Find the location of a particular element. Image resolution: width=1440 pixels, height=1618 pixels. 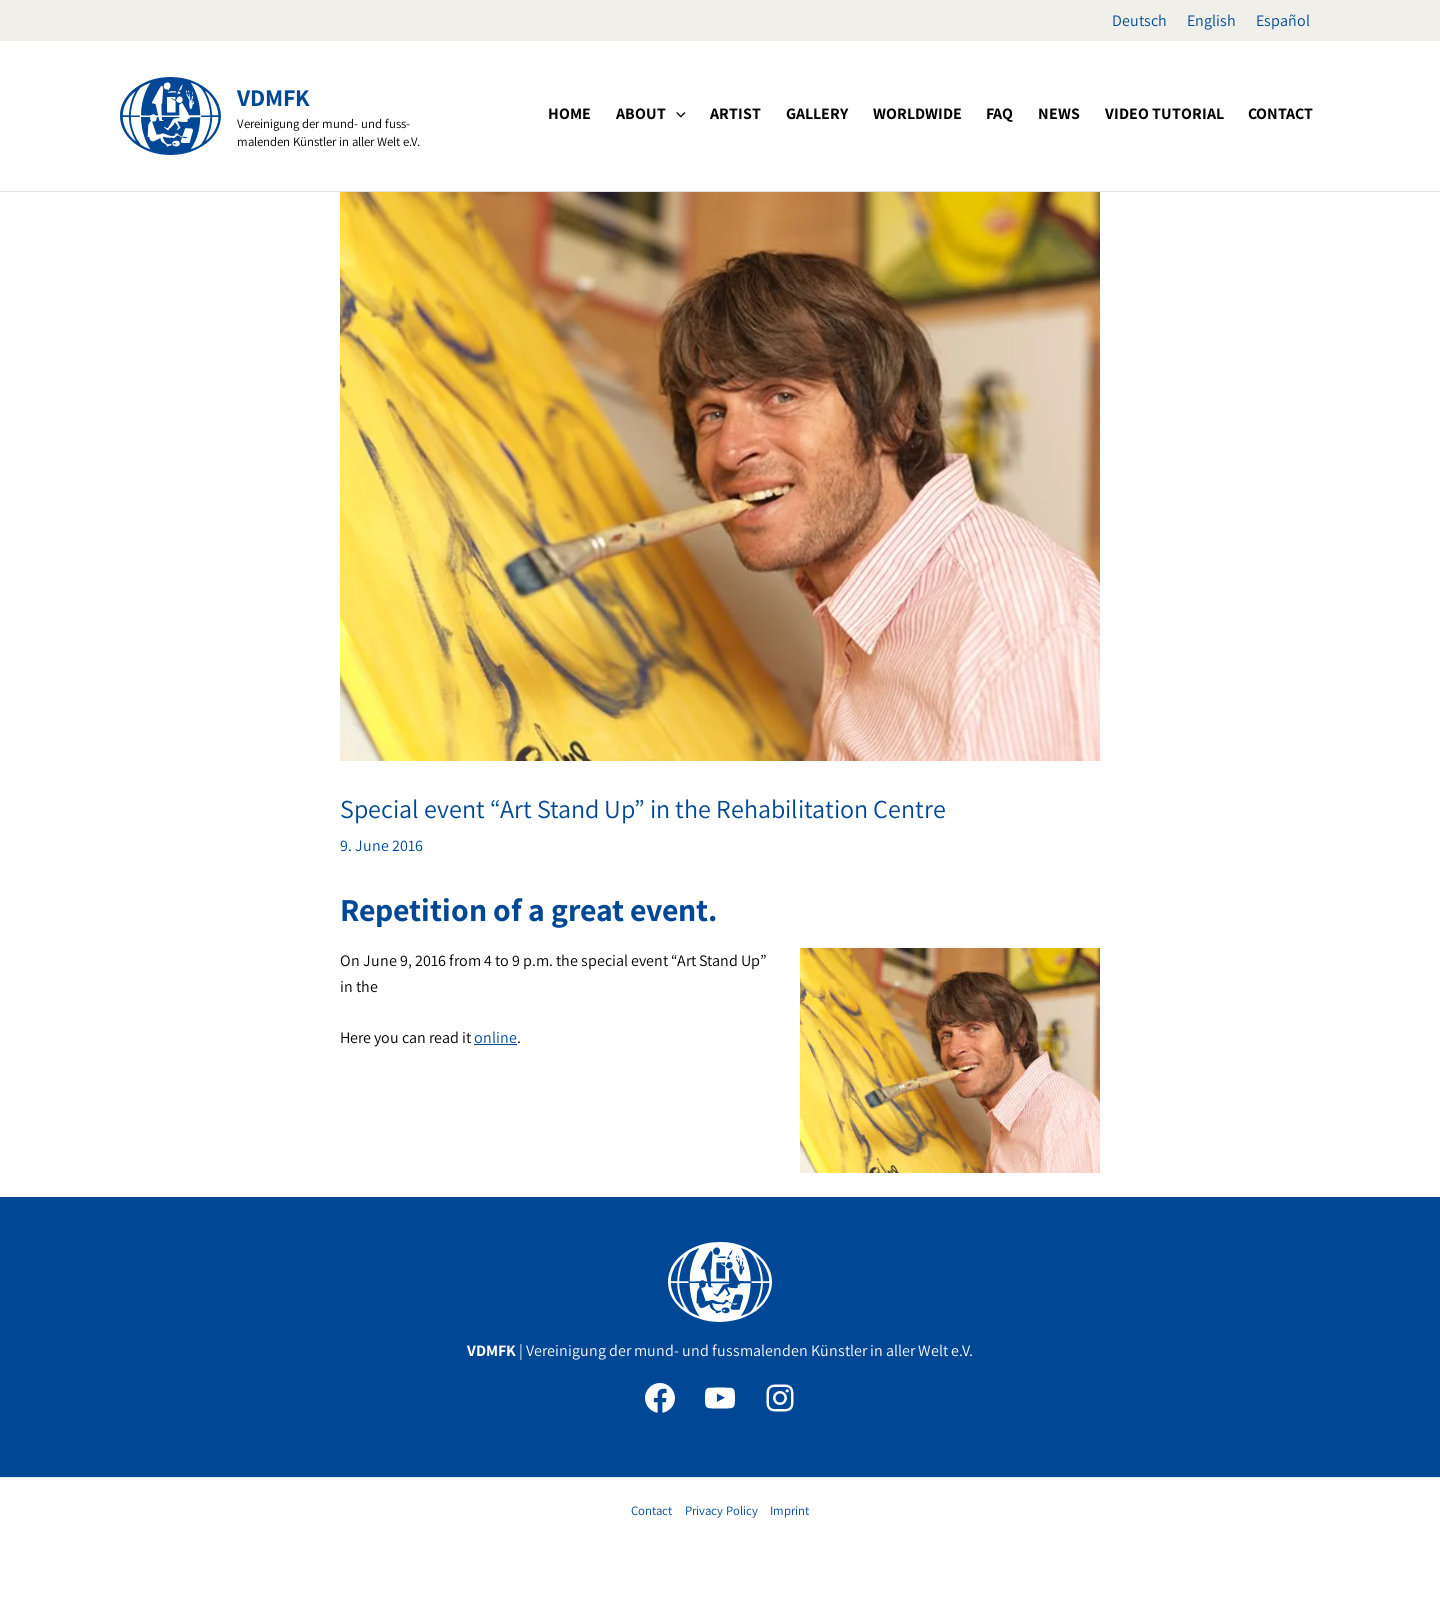

online is located at coordinates (495, 1037).